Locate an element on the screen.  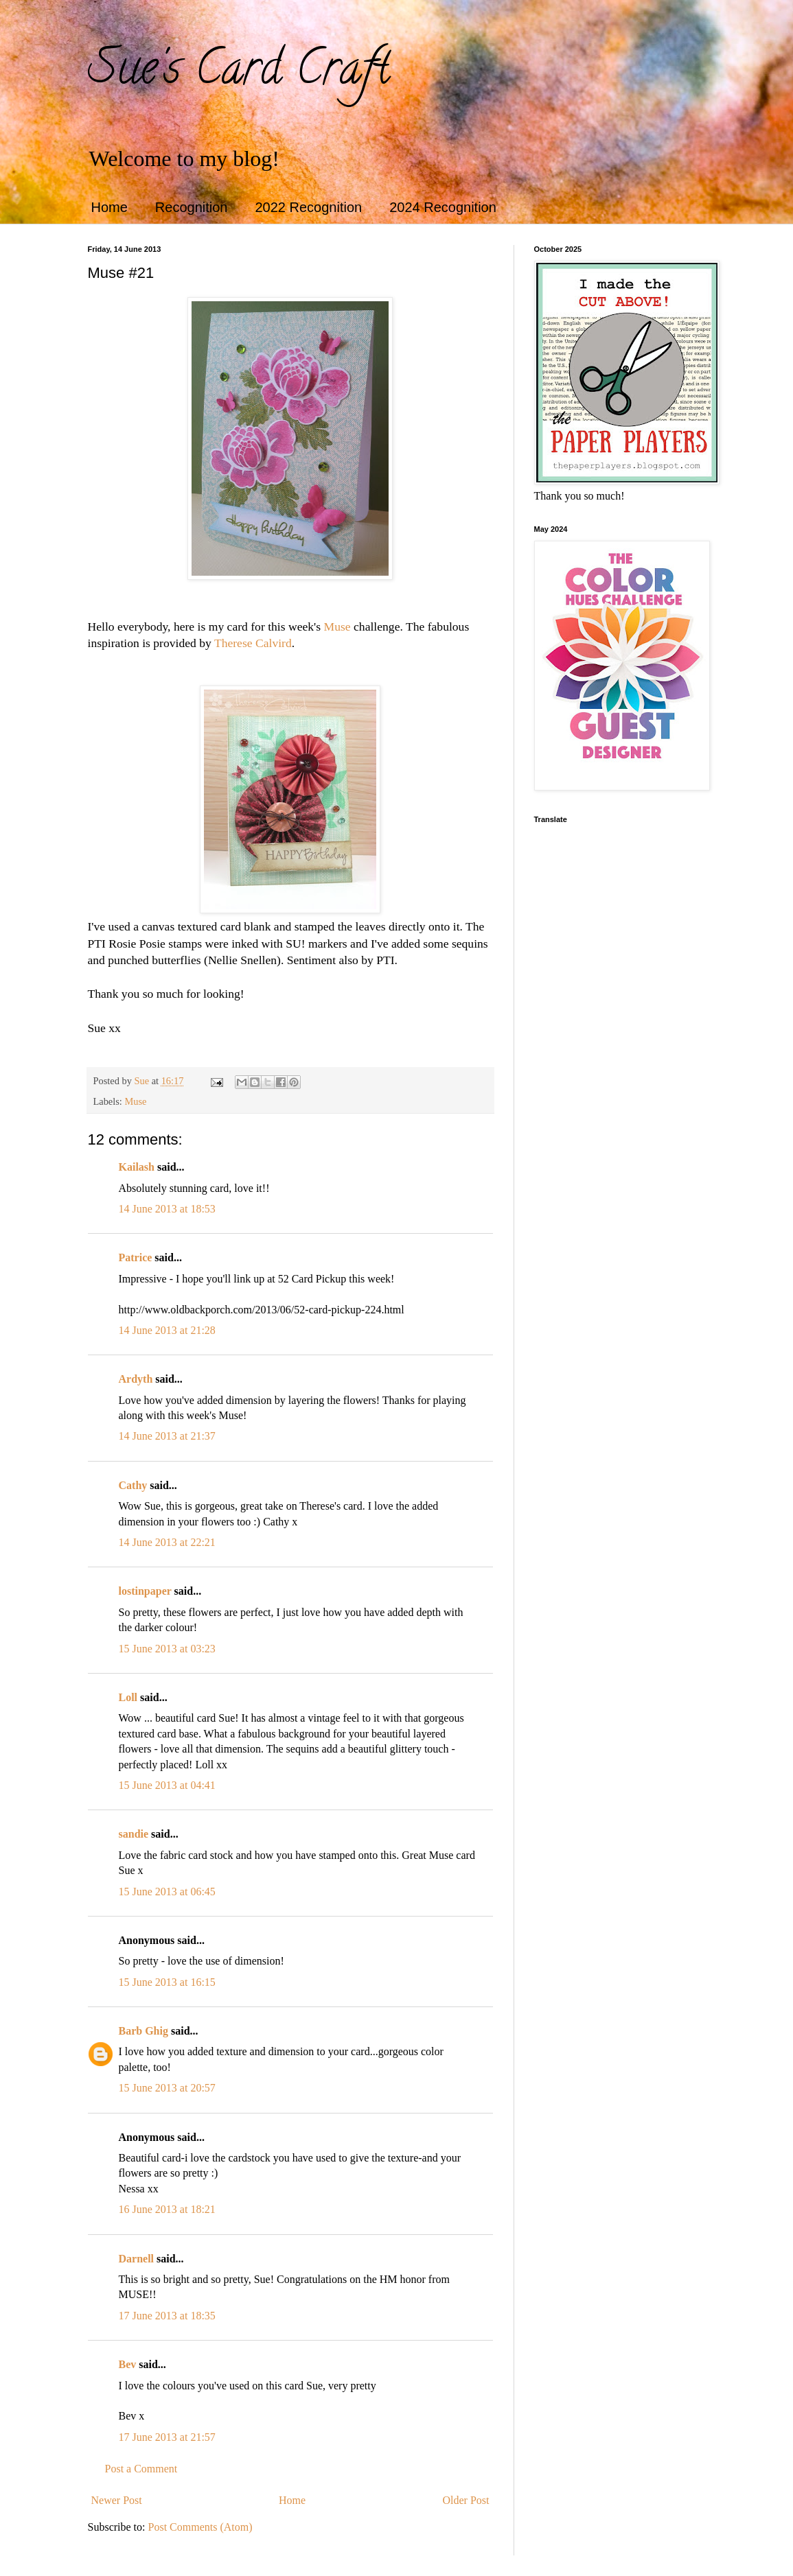
lostinpaper is located at coordinates (145, 1591).